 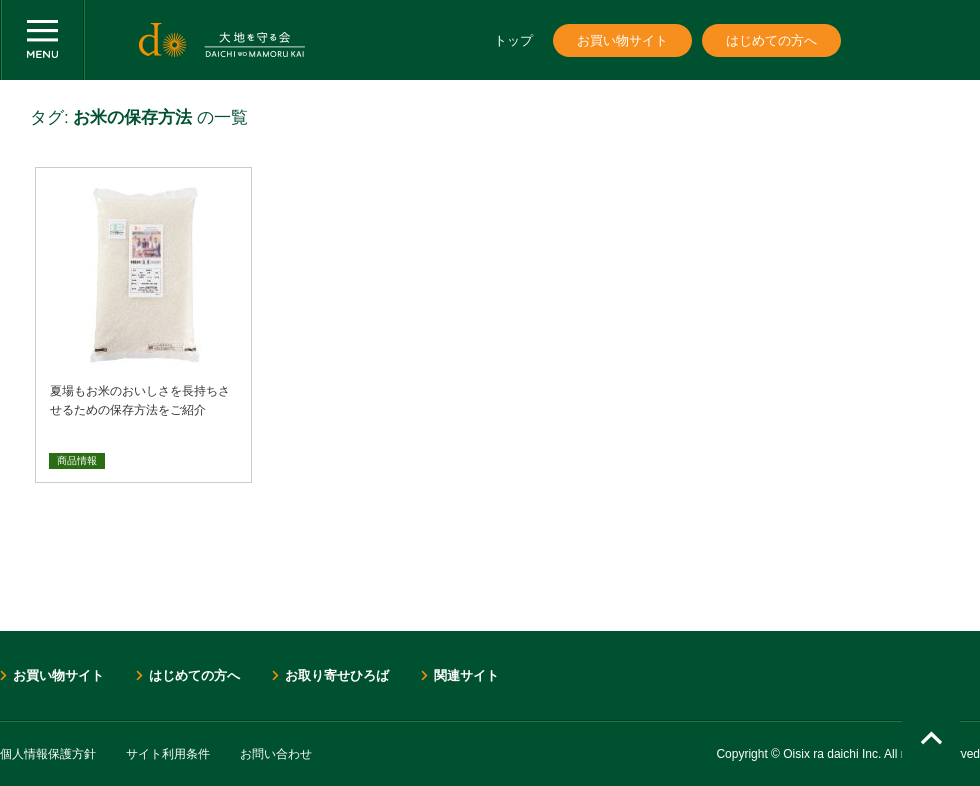 I want to click on サイト利用条件, so click(x=168, y=754).